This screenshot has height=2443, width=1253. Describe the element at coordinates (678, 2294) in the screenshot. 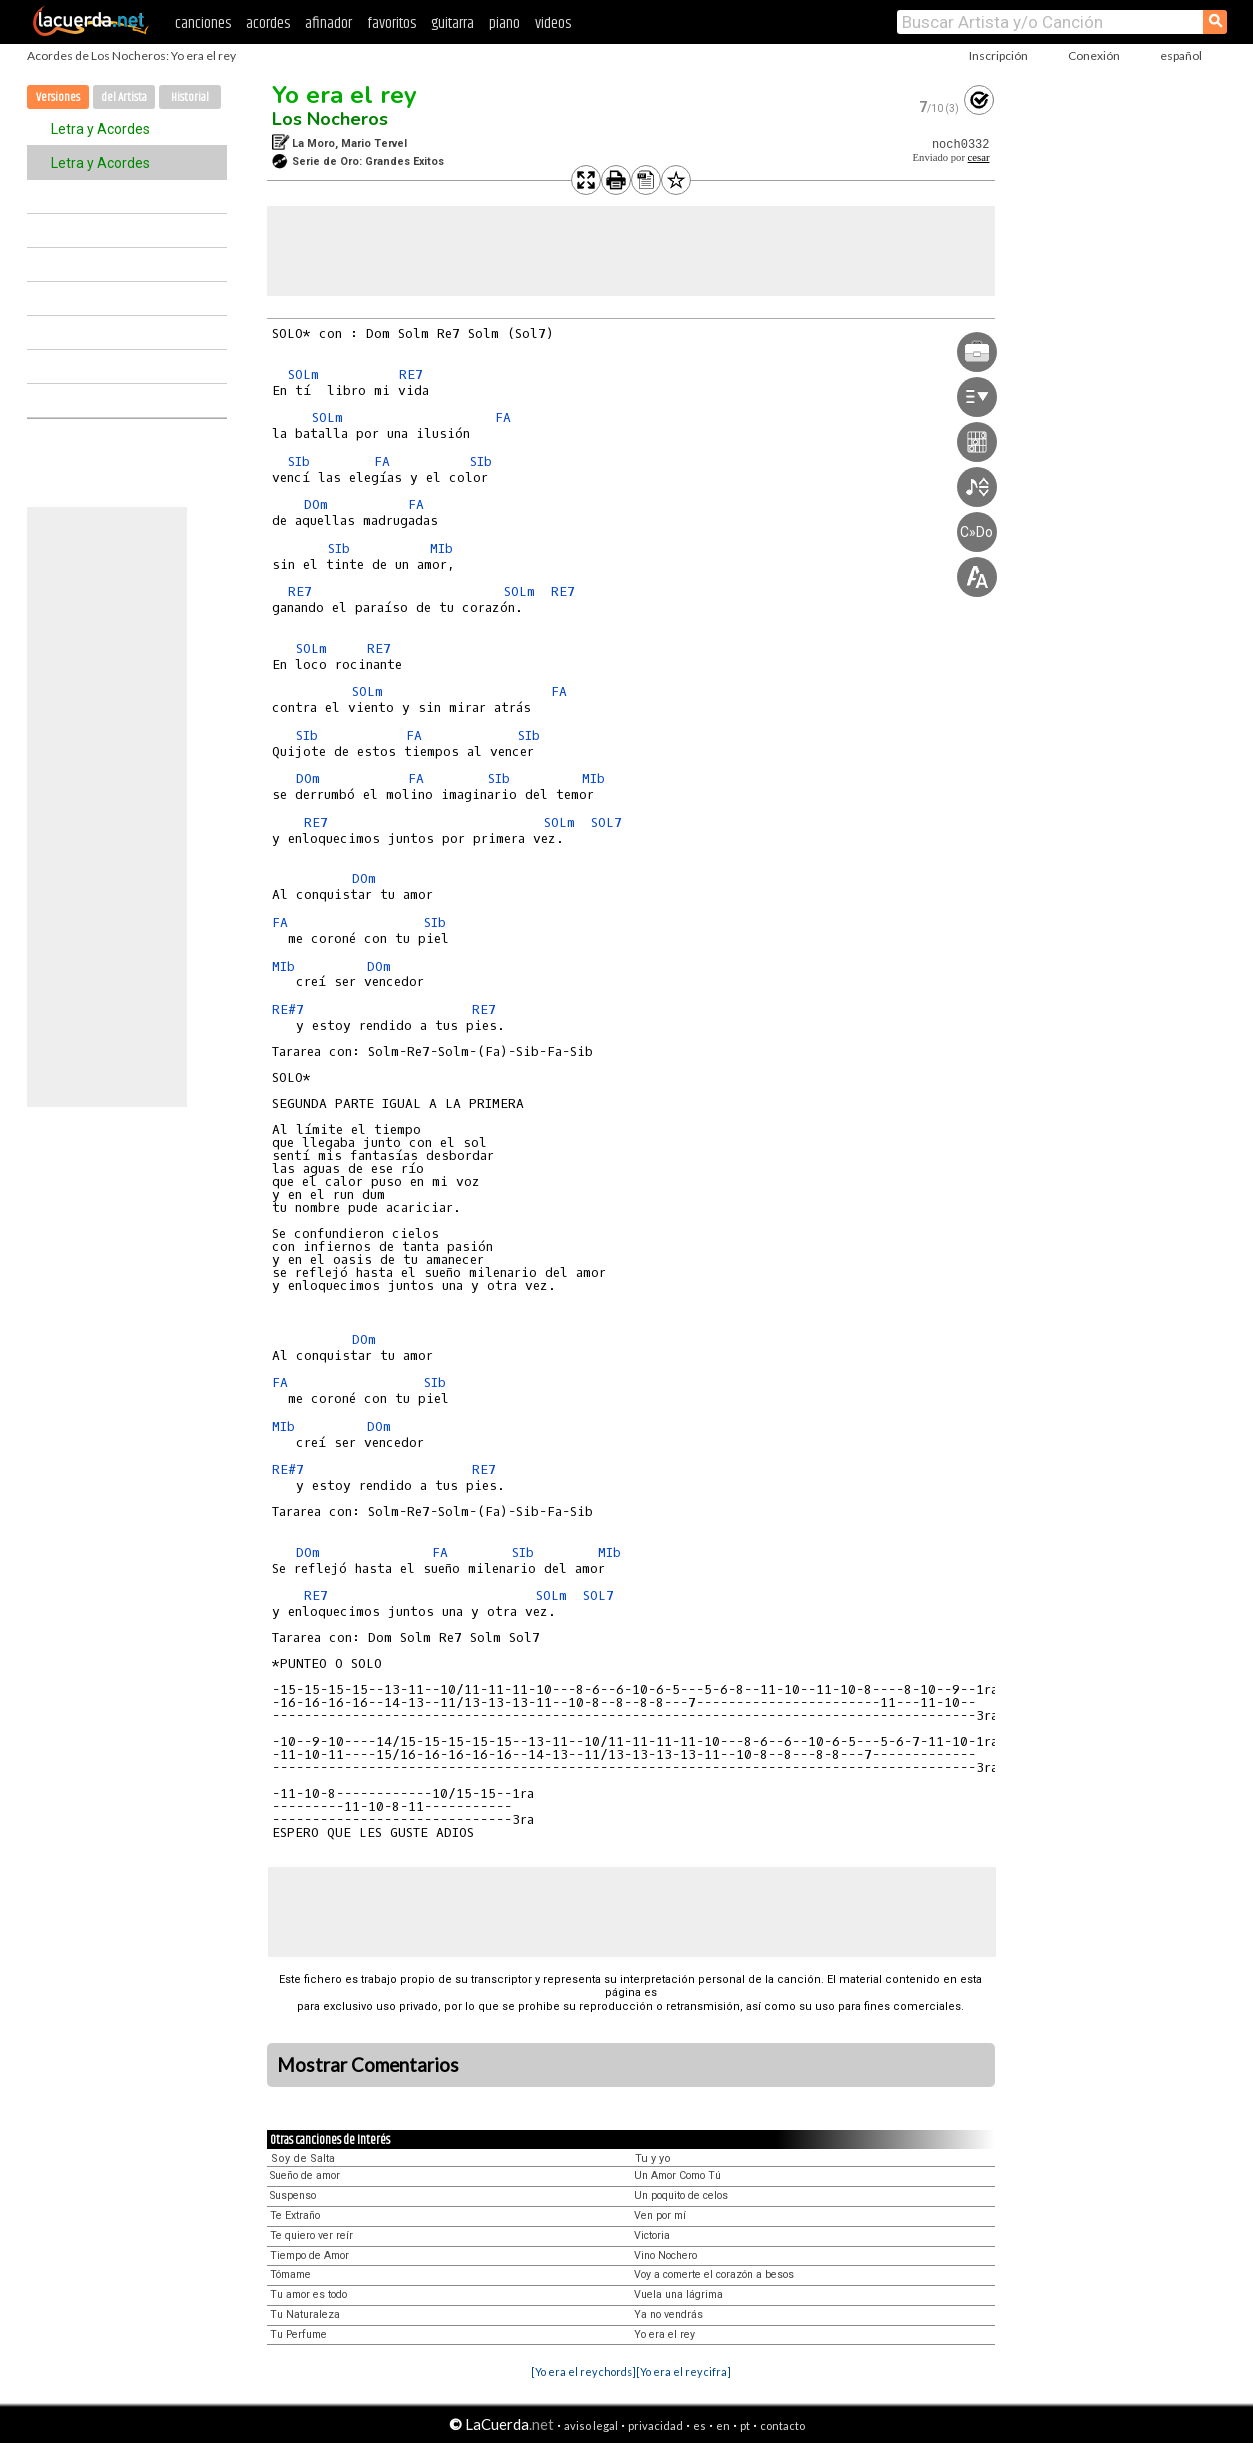

I see `Vuela una lágrima` at that location.